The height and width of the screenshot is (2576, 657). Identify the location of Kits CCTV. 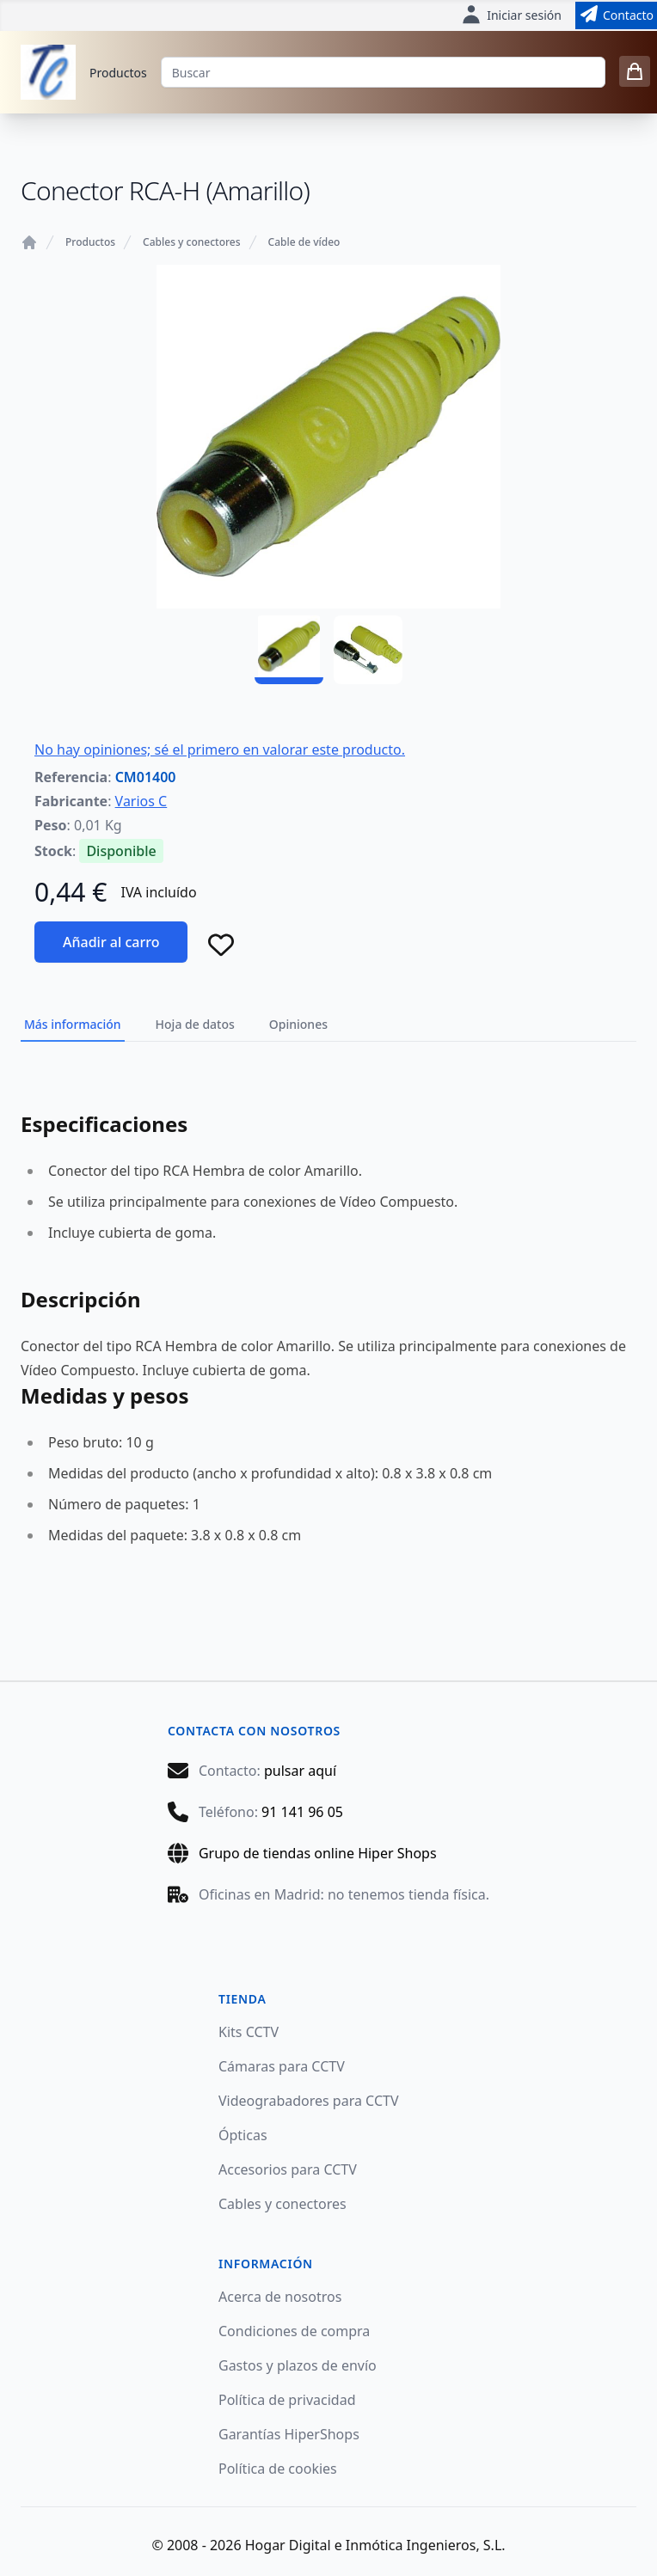
(248, 2031).